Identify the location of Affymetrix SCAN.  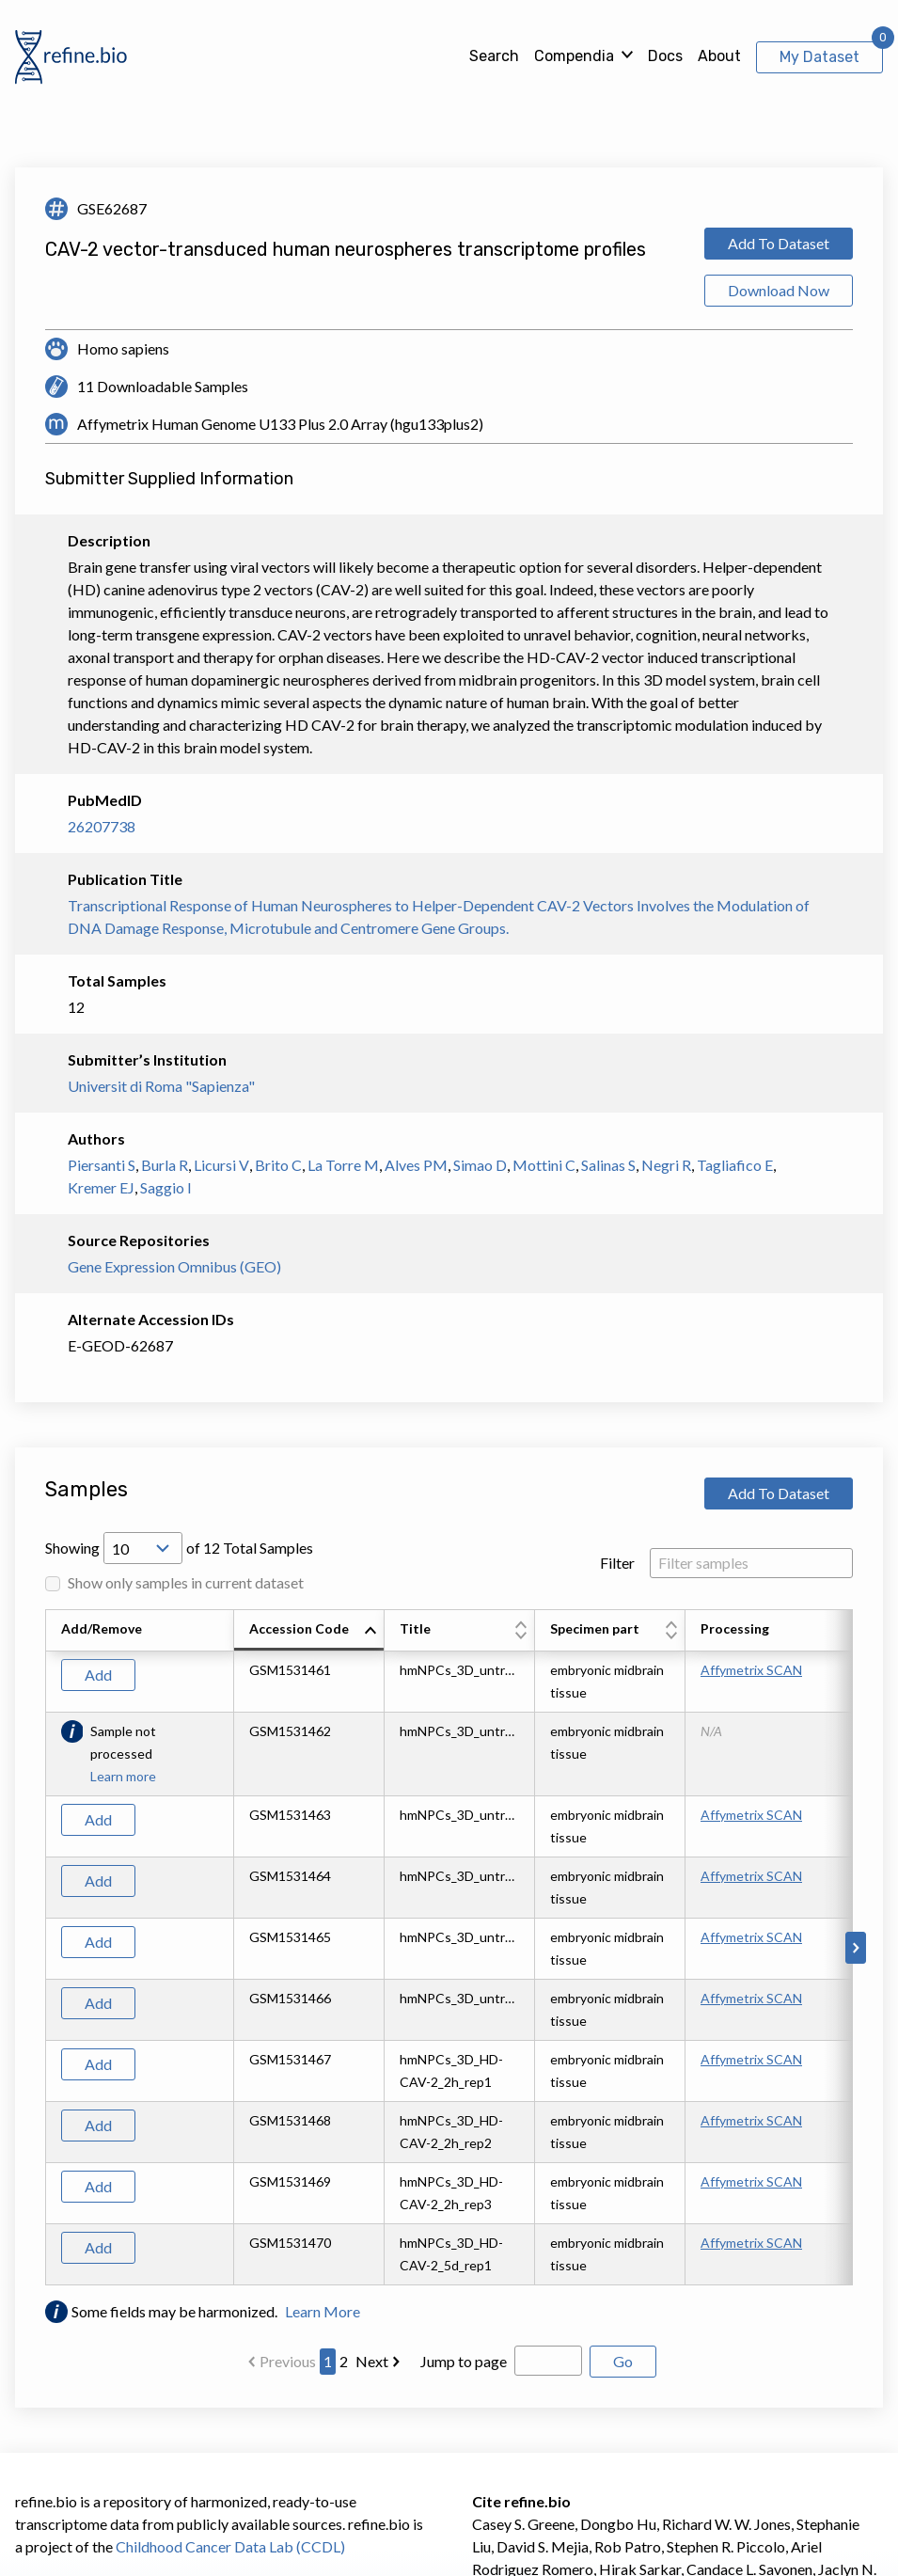
(751, 1670).